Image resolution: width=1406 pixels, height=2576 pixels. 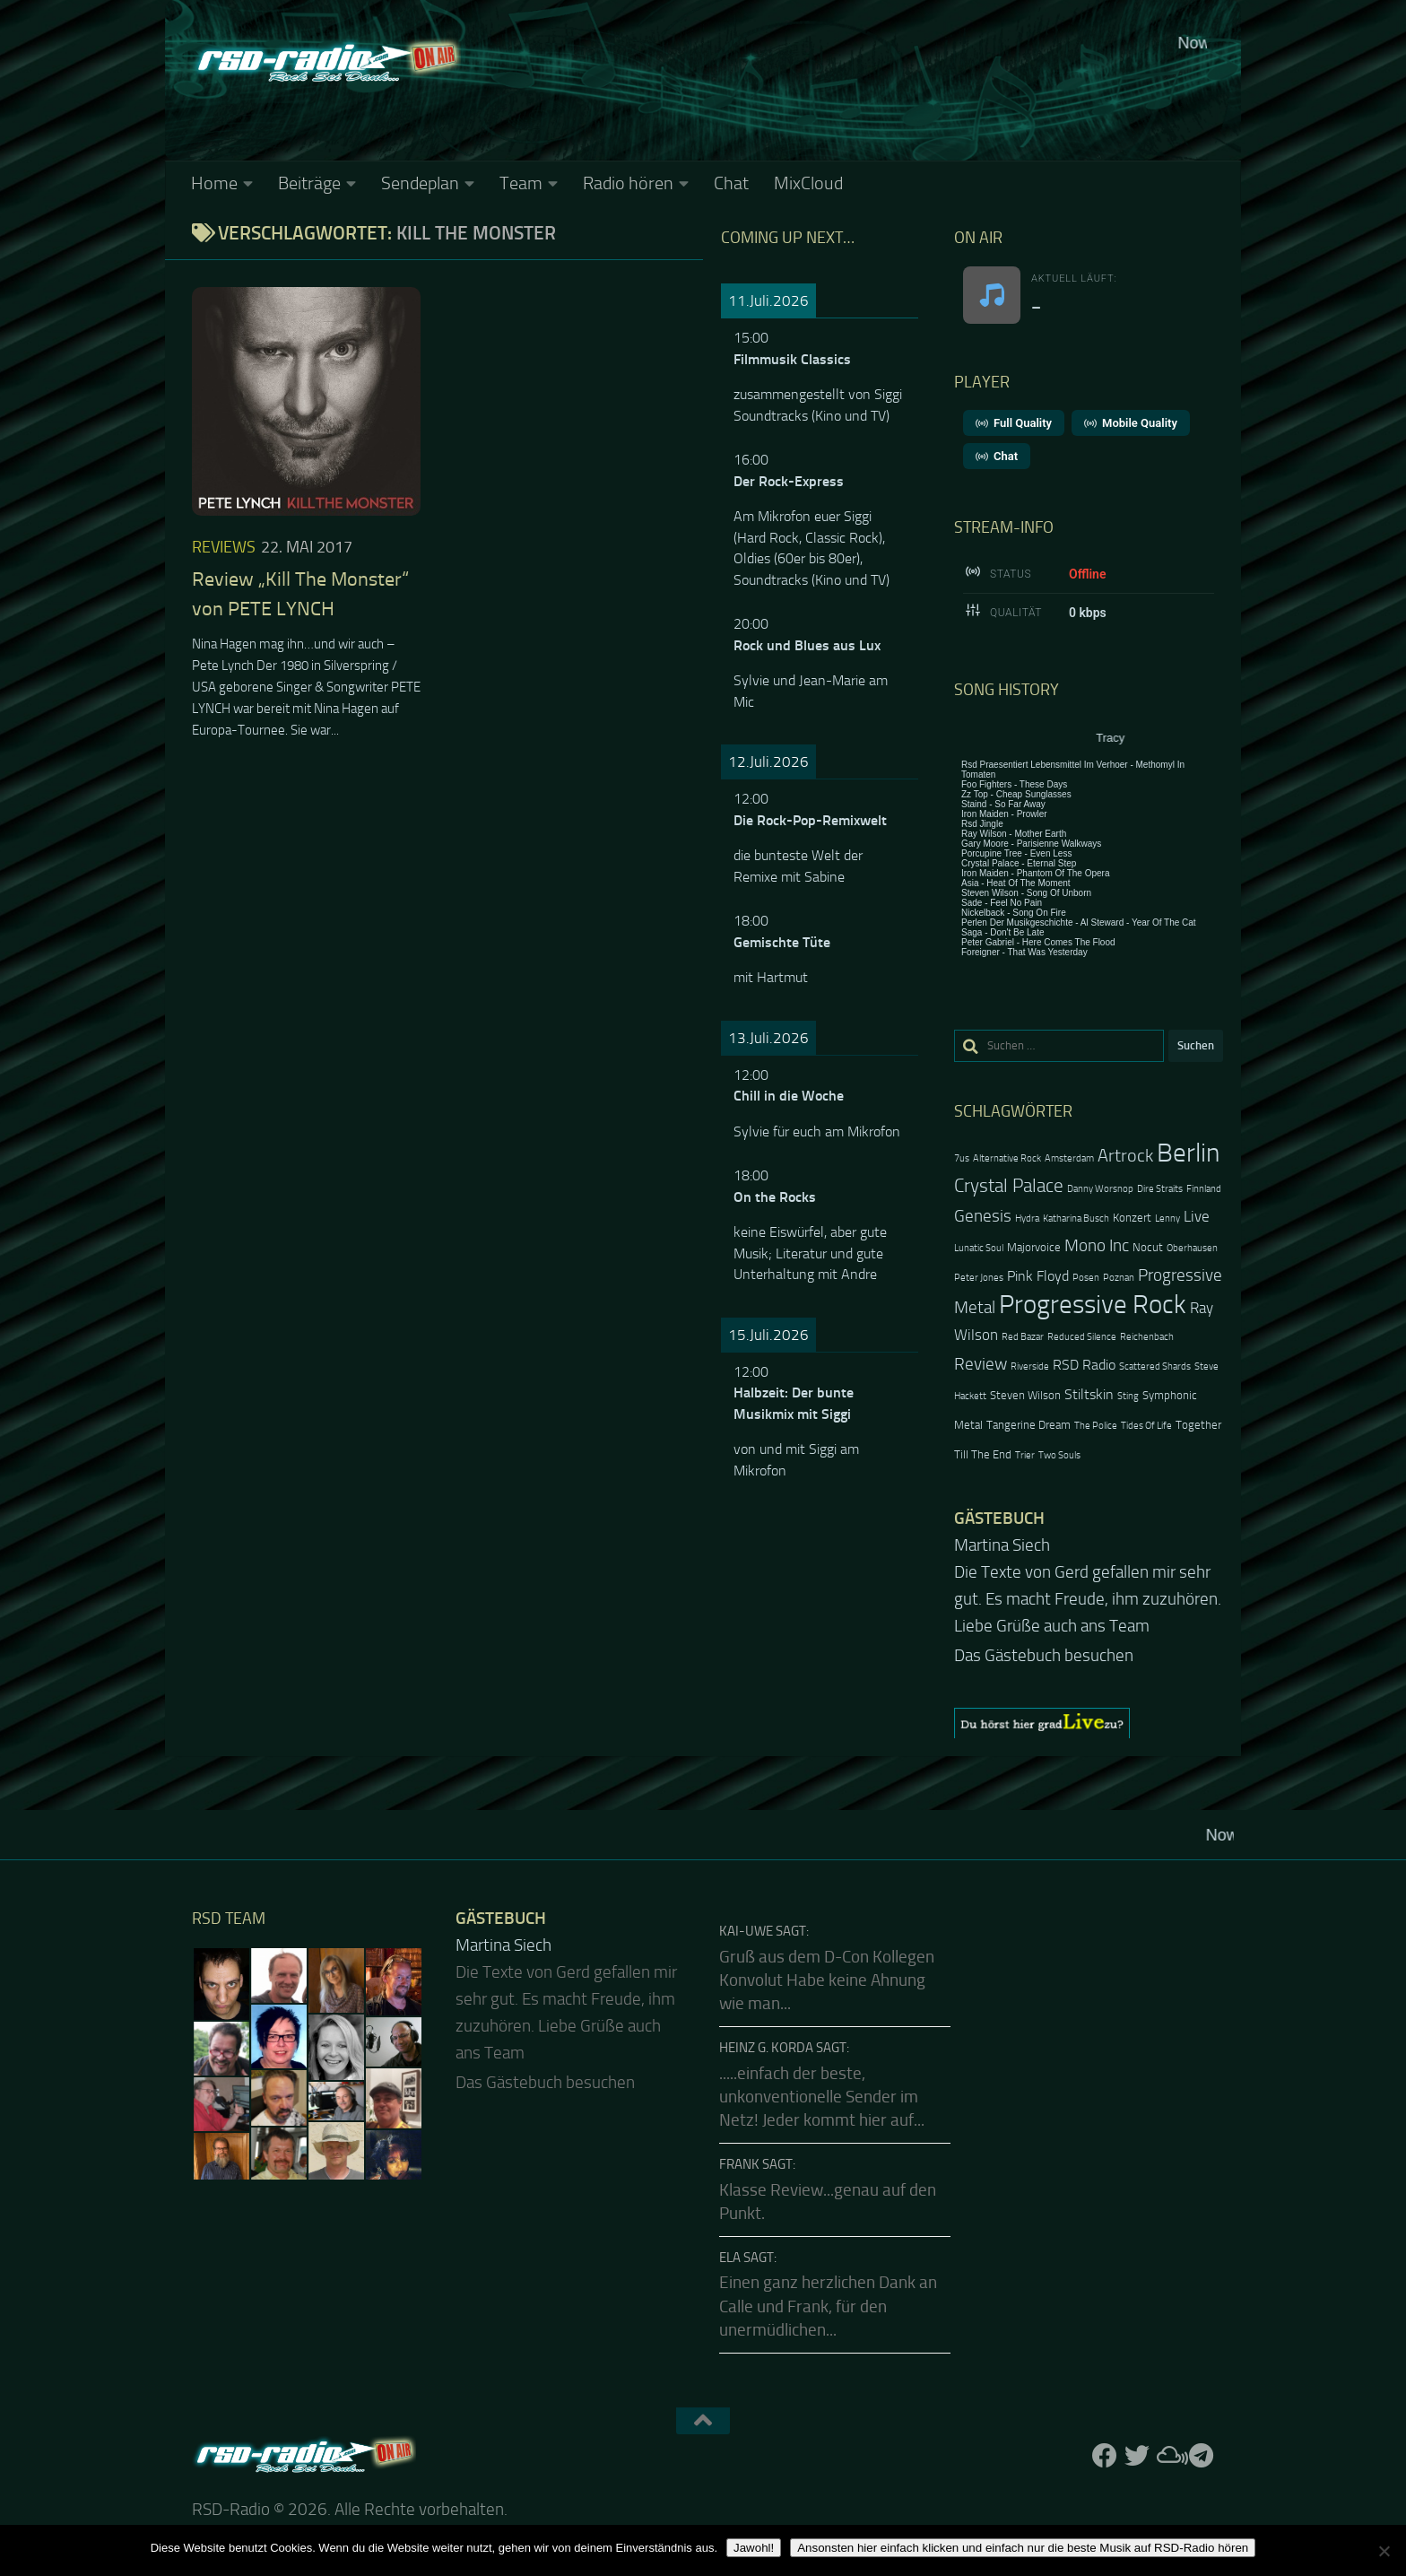 What do you see at coordinates (1100, 1189) in the screenshot?
I see `Danny Worsnop [Danny Worsnop (2 Einträge)]` at bounding box center [1100, 1189].